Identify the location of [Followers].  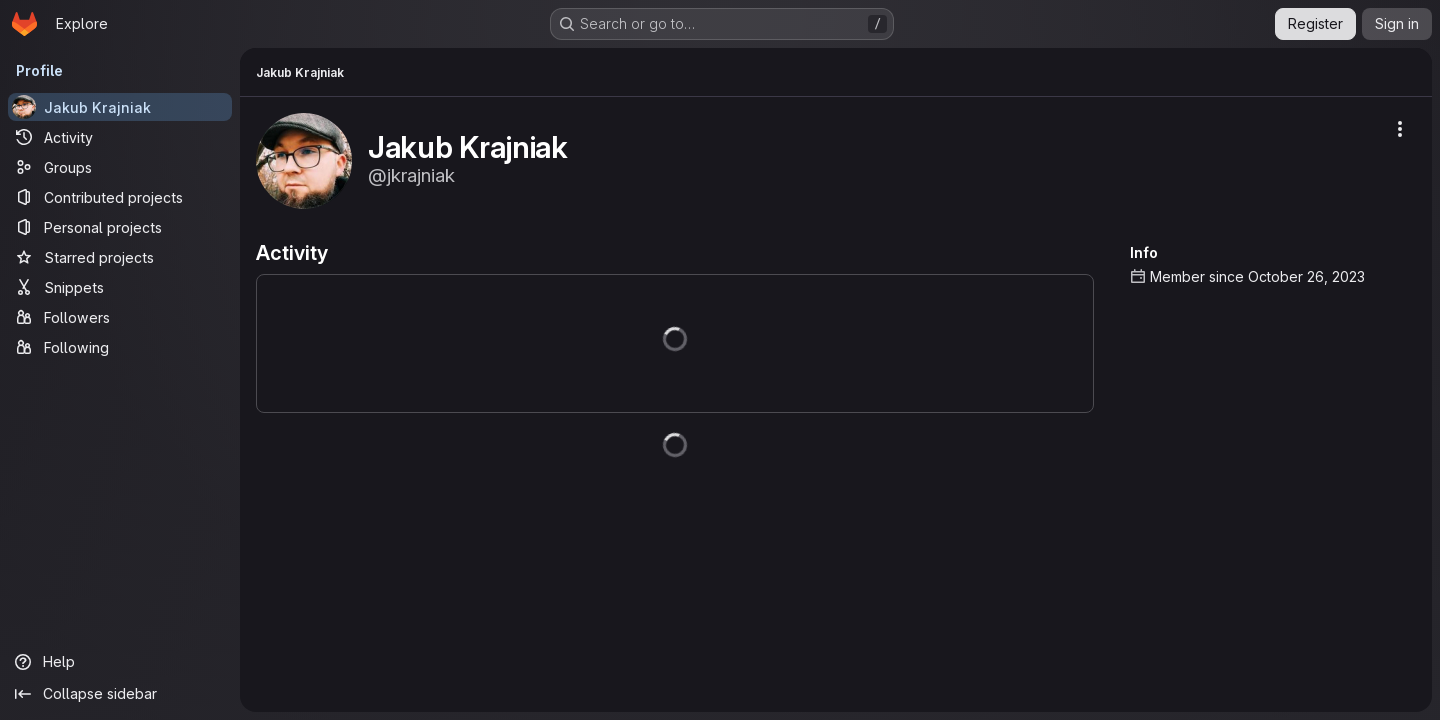
(120, 317).